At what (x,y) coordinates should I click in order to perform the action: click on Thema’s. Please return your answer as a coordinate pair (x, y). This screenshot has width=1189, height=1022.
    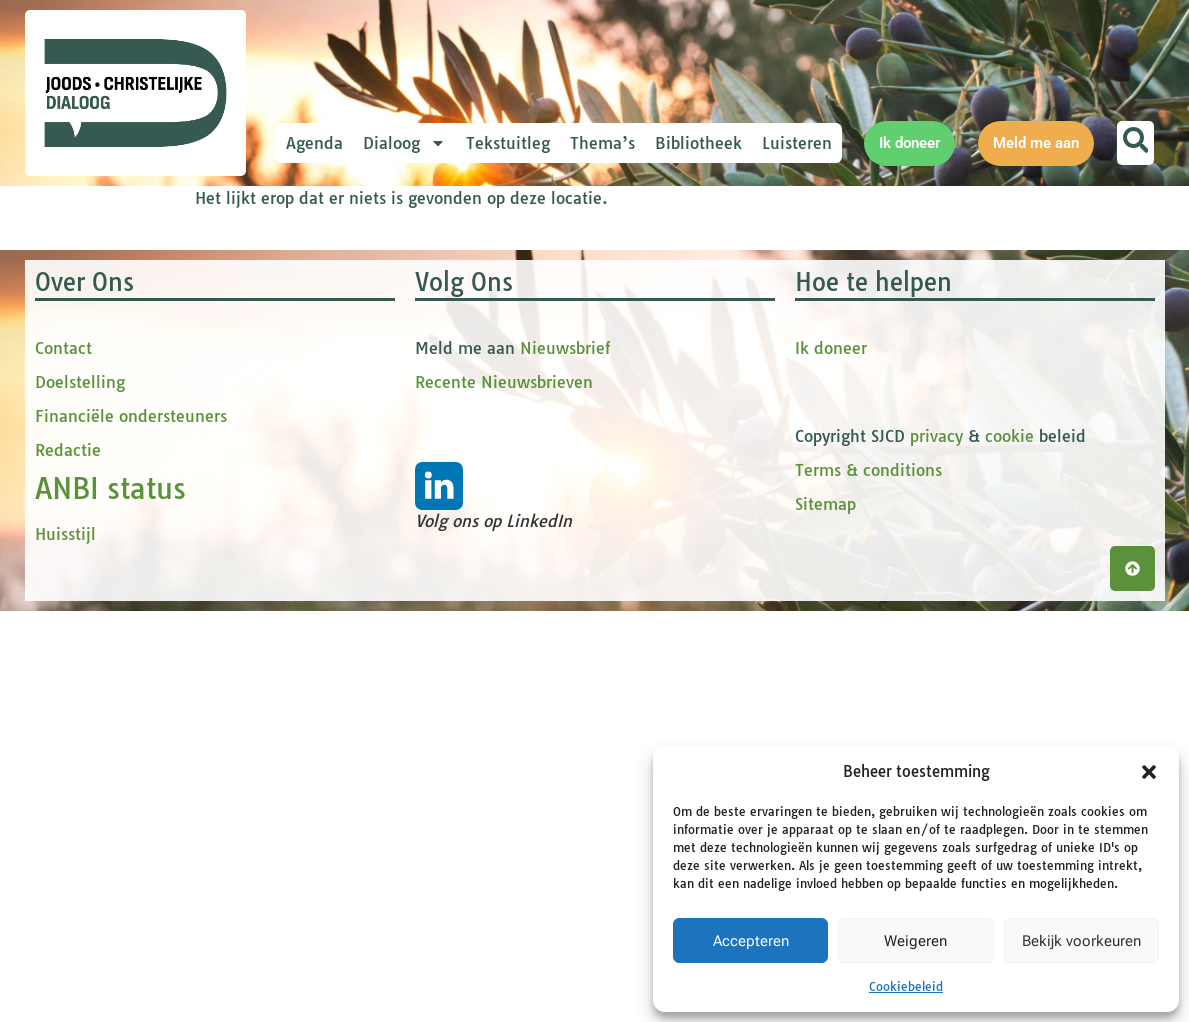
    Looking at the image, I should click on (602, 143).